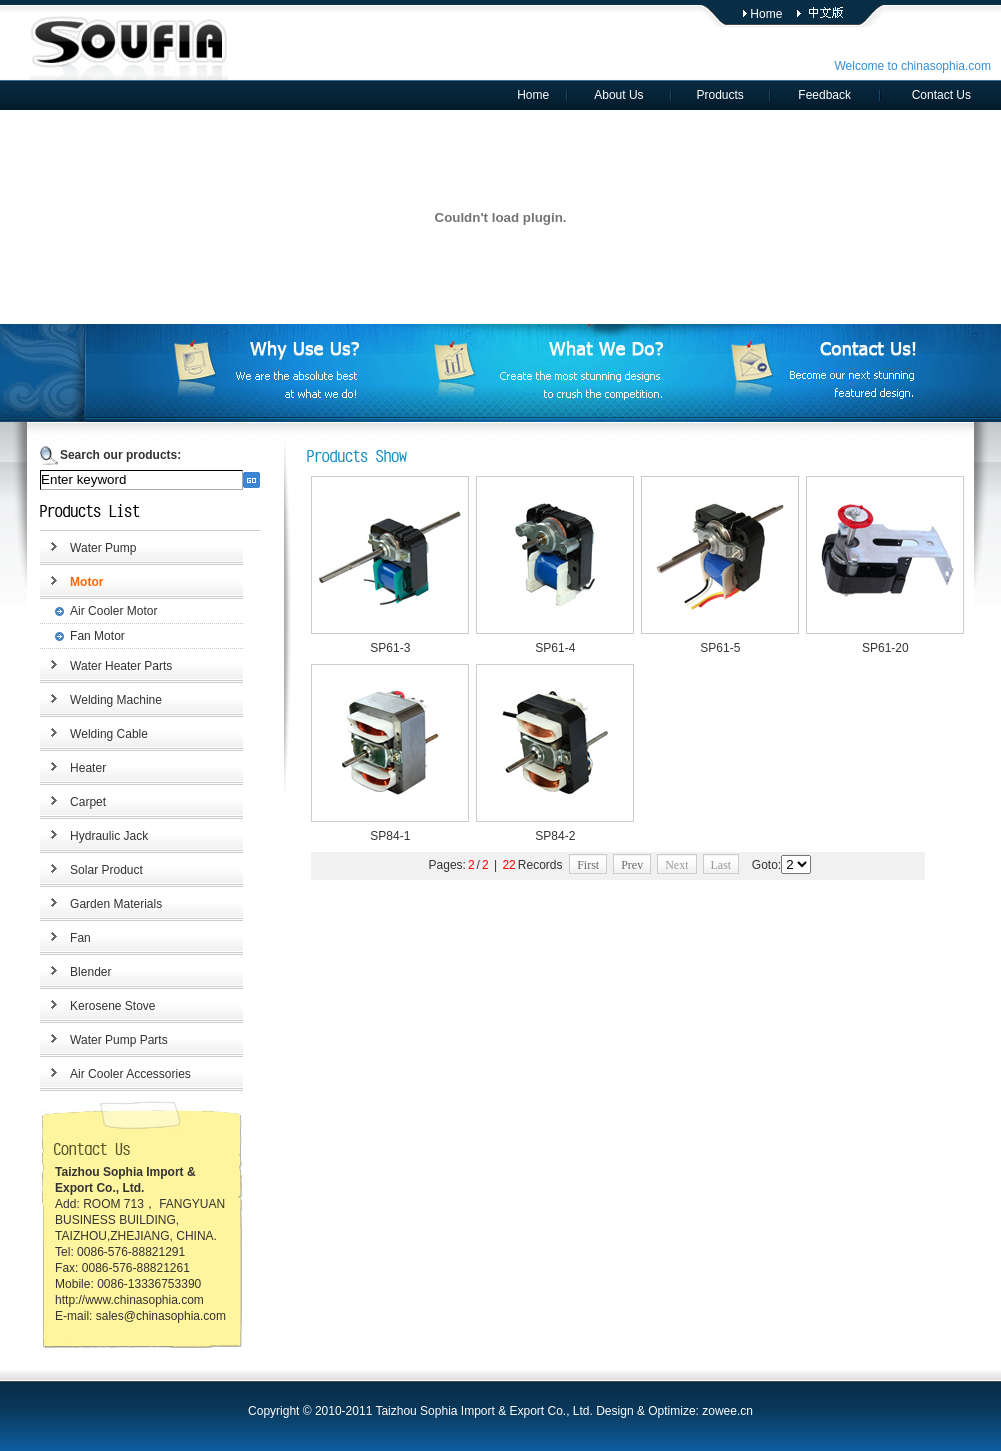 The image size is (1001, 1451). I want to click on Carpet, so click(88, 802).